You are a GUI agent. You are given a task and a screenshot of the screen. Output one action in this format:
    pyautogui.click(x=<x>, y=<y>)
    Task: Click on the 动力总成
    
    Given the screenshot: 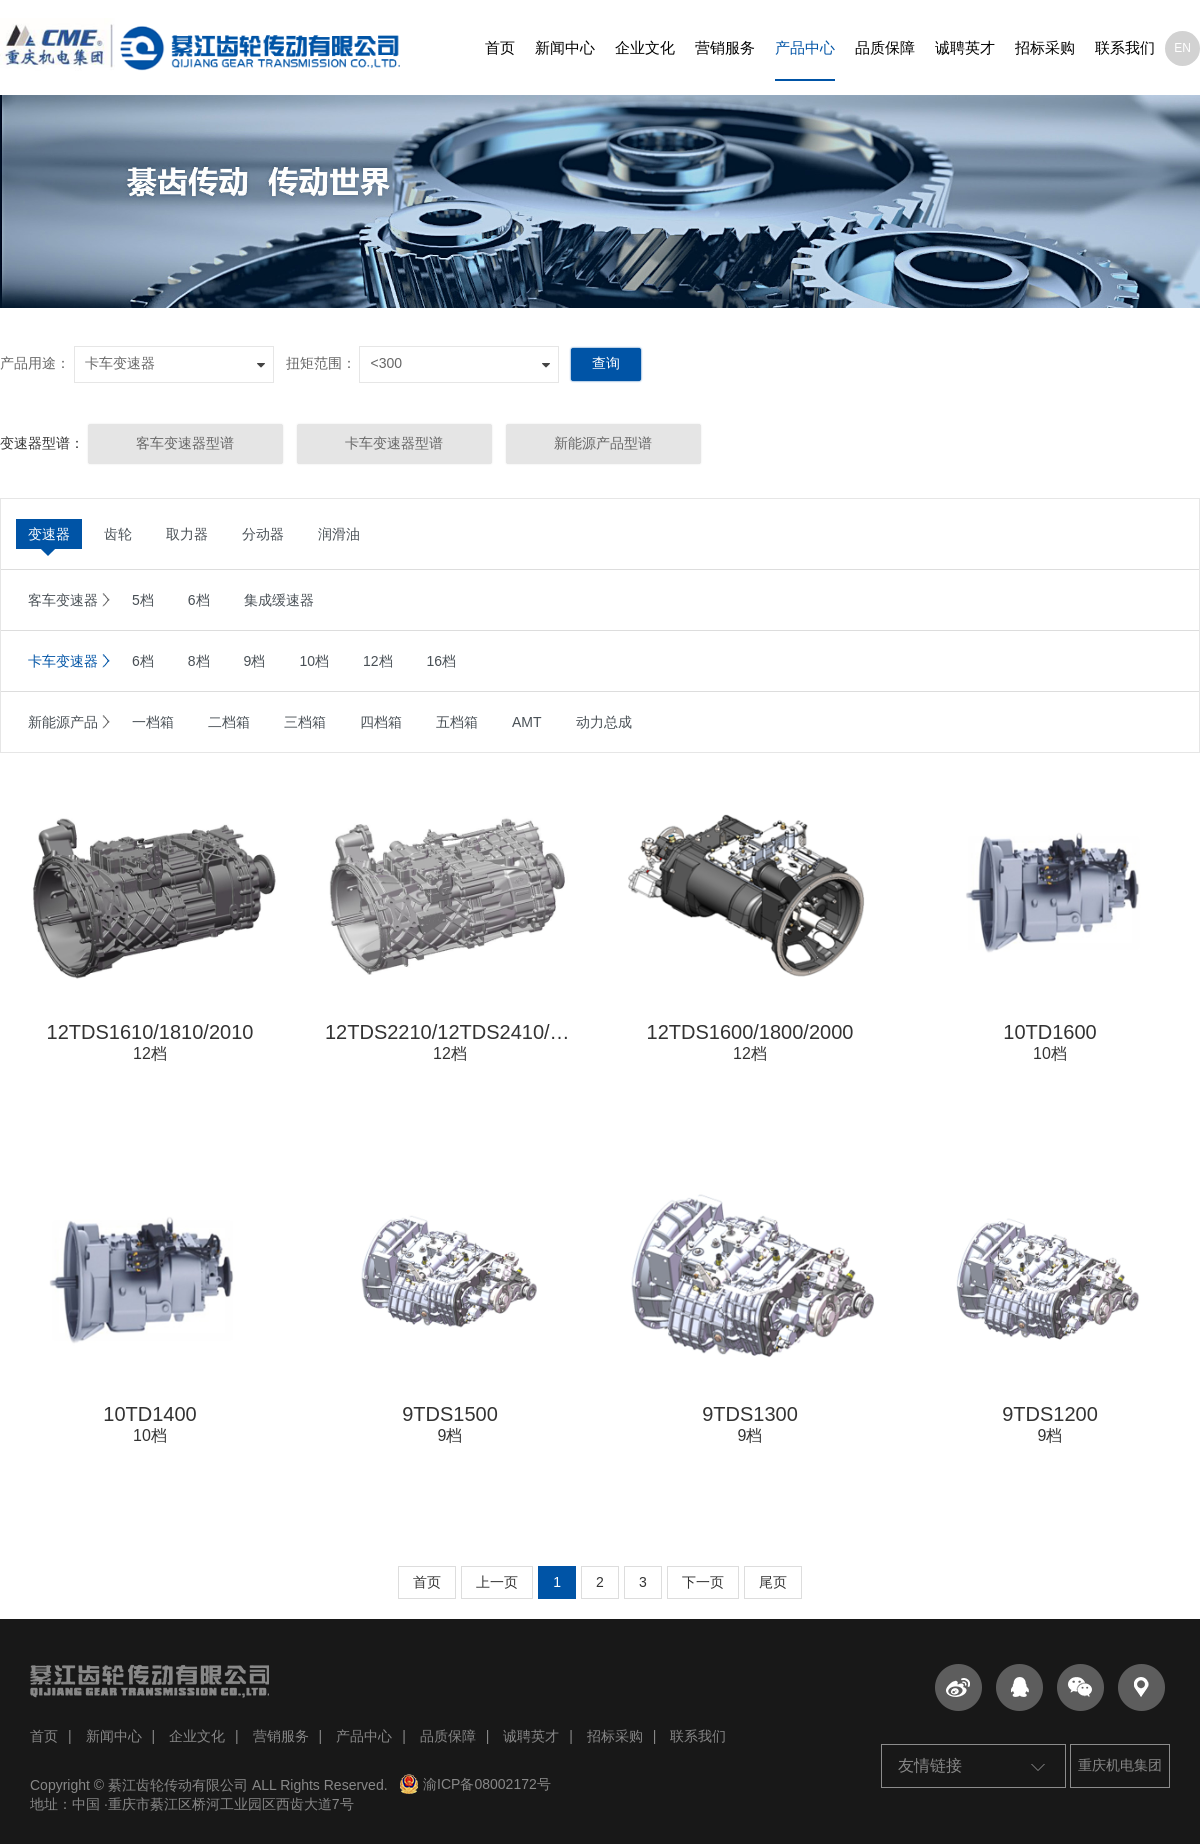 What is the action you would take?
    pyautogui.click(x=604, y=722)
    